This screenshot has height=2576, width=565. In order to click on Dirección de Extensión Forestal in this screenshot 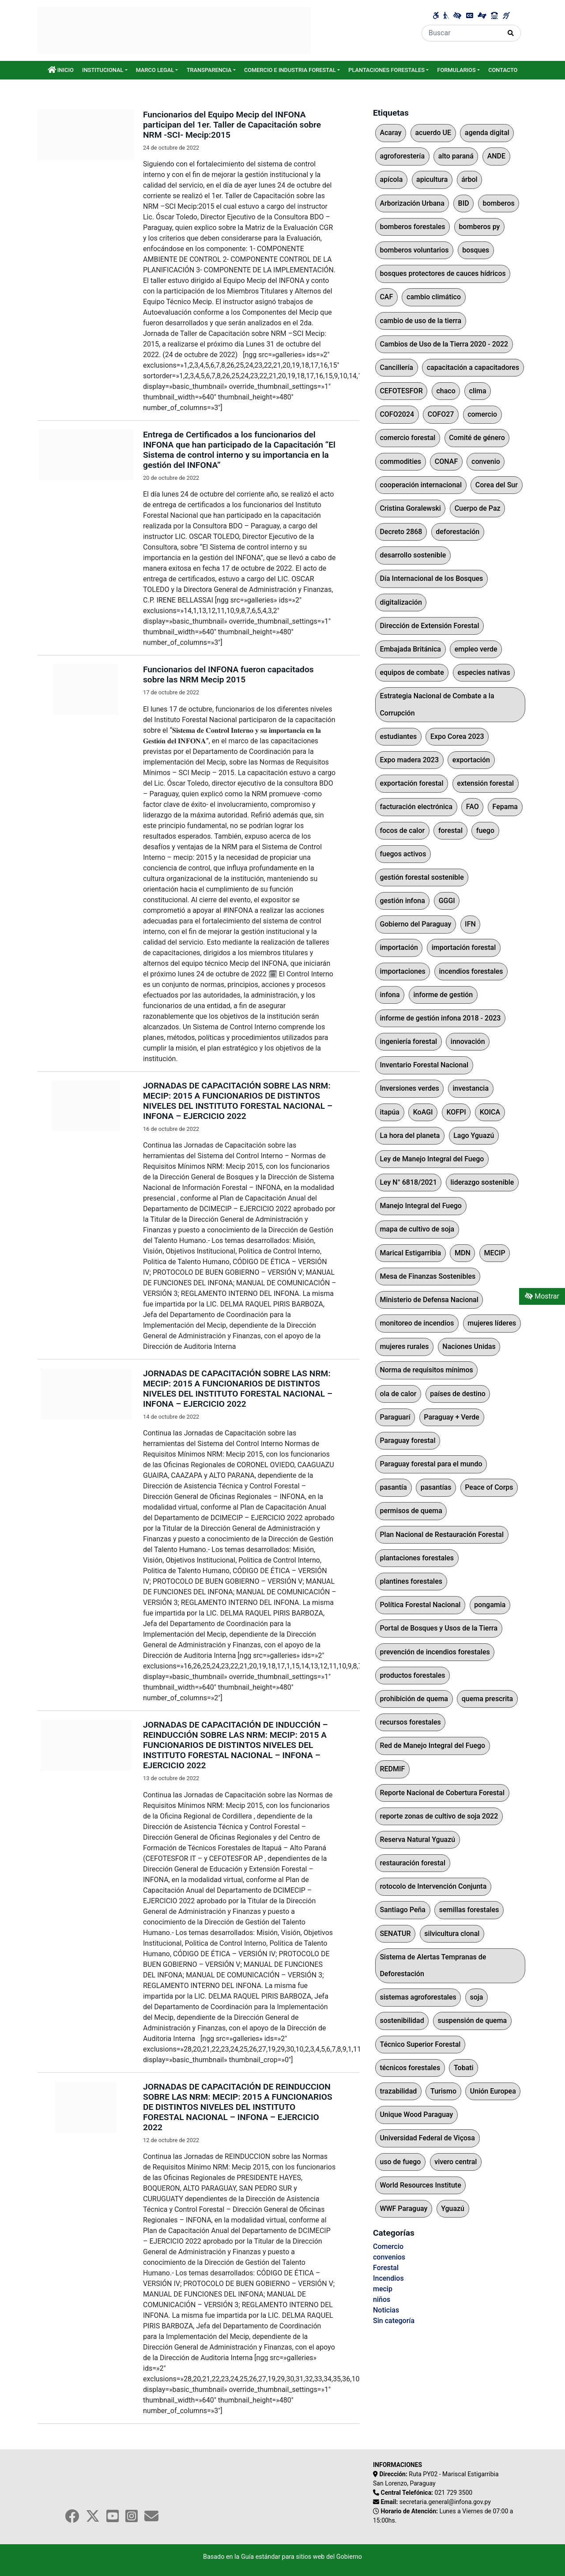, I will do `click(429, 625)`.